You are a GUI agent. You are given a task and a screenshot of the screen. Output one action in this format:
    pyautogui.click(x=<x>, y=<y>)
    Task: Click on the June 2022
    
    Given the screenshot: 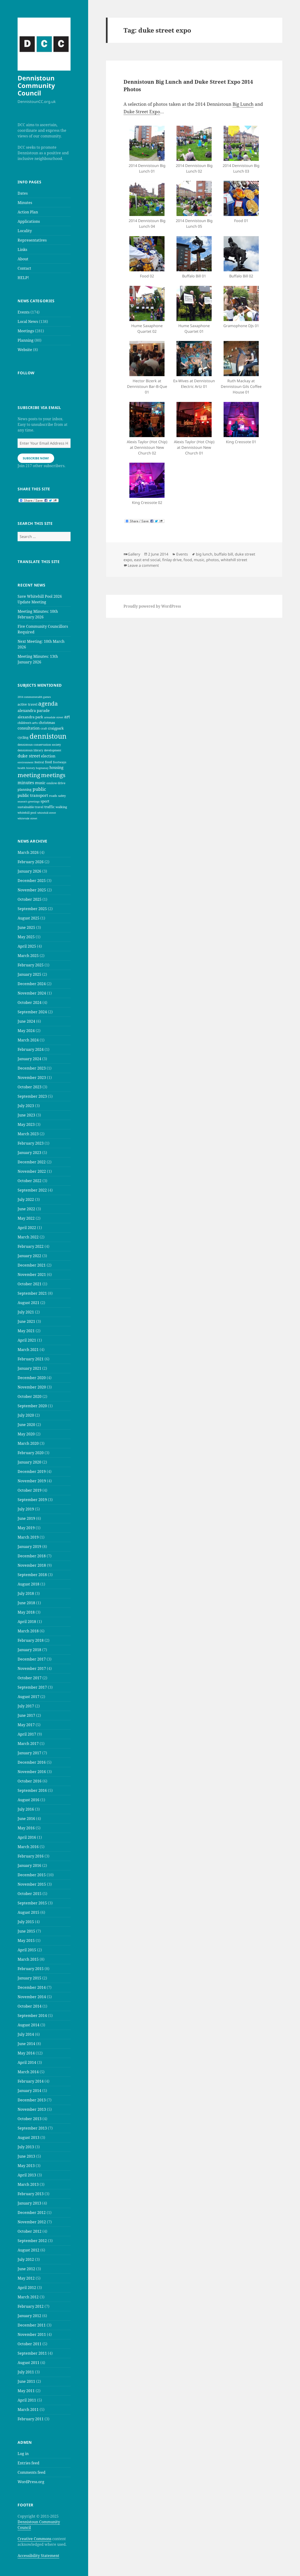 What is the action you would take?
    pyautogui.click(x=26, y=1208)
    